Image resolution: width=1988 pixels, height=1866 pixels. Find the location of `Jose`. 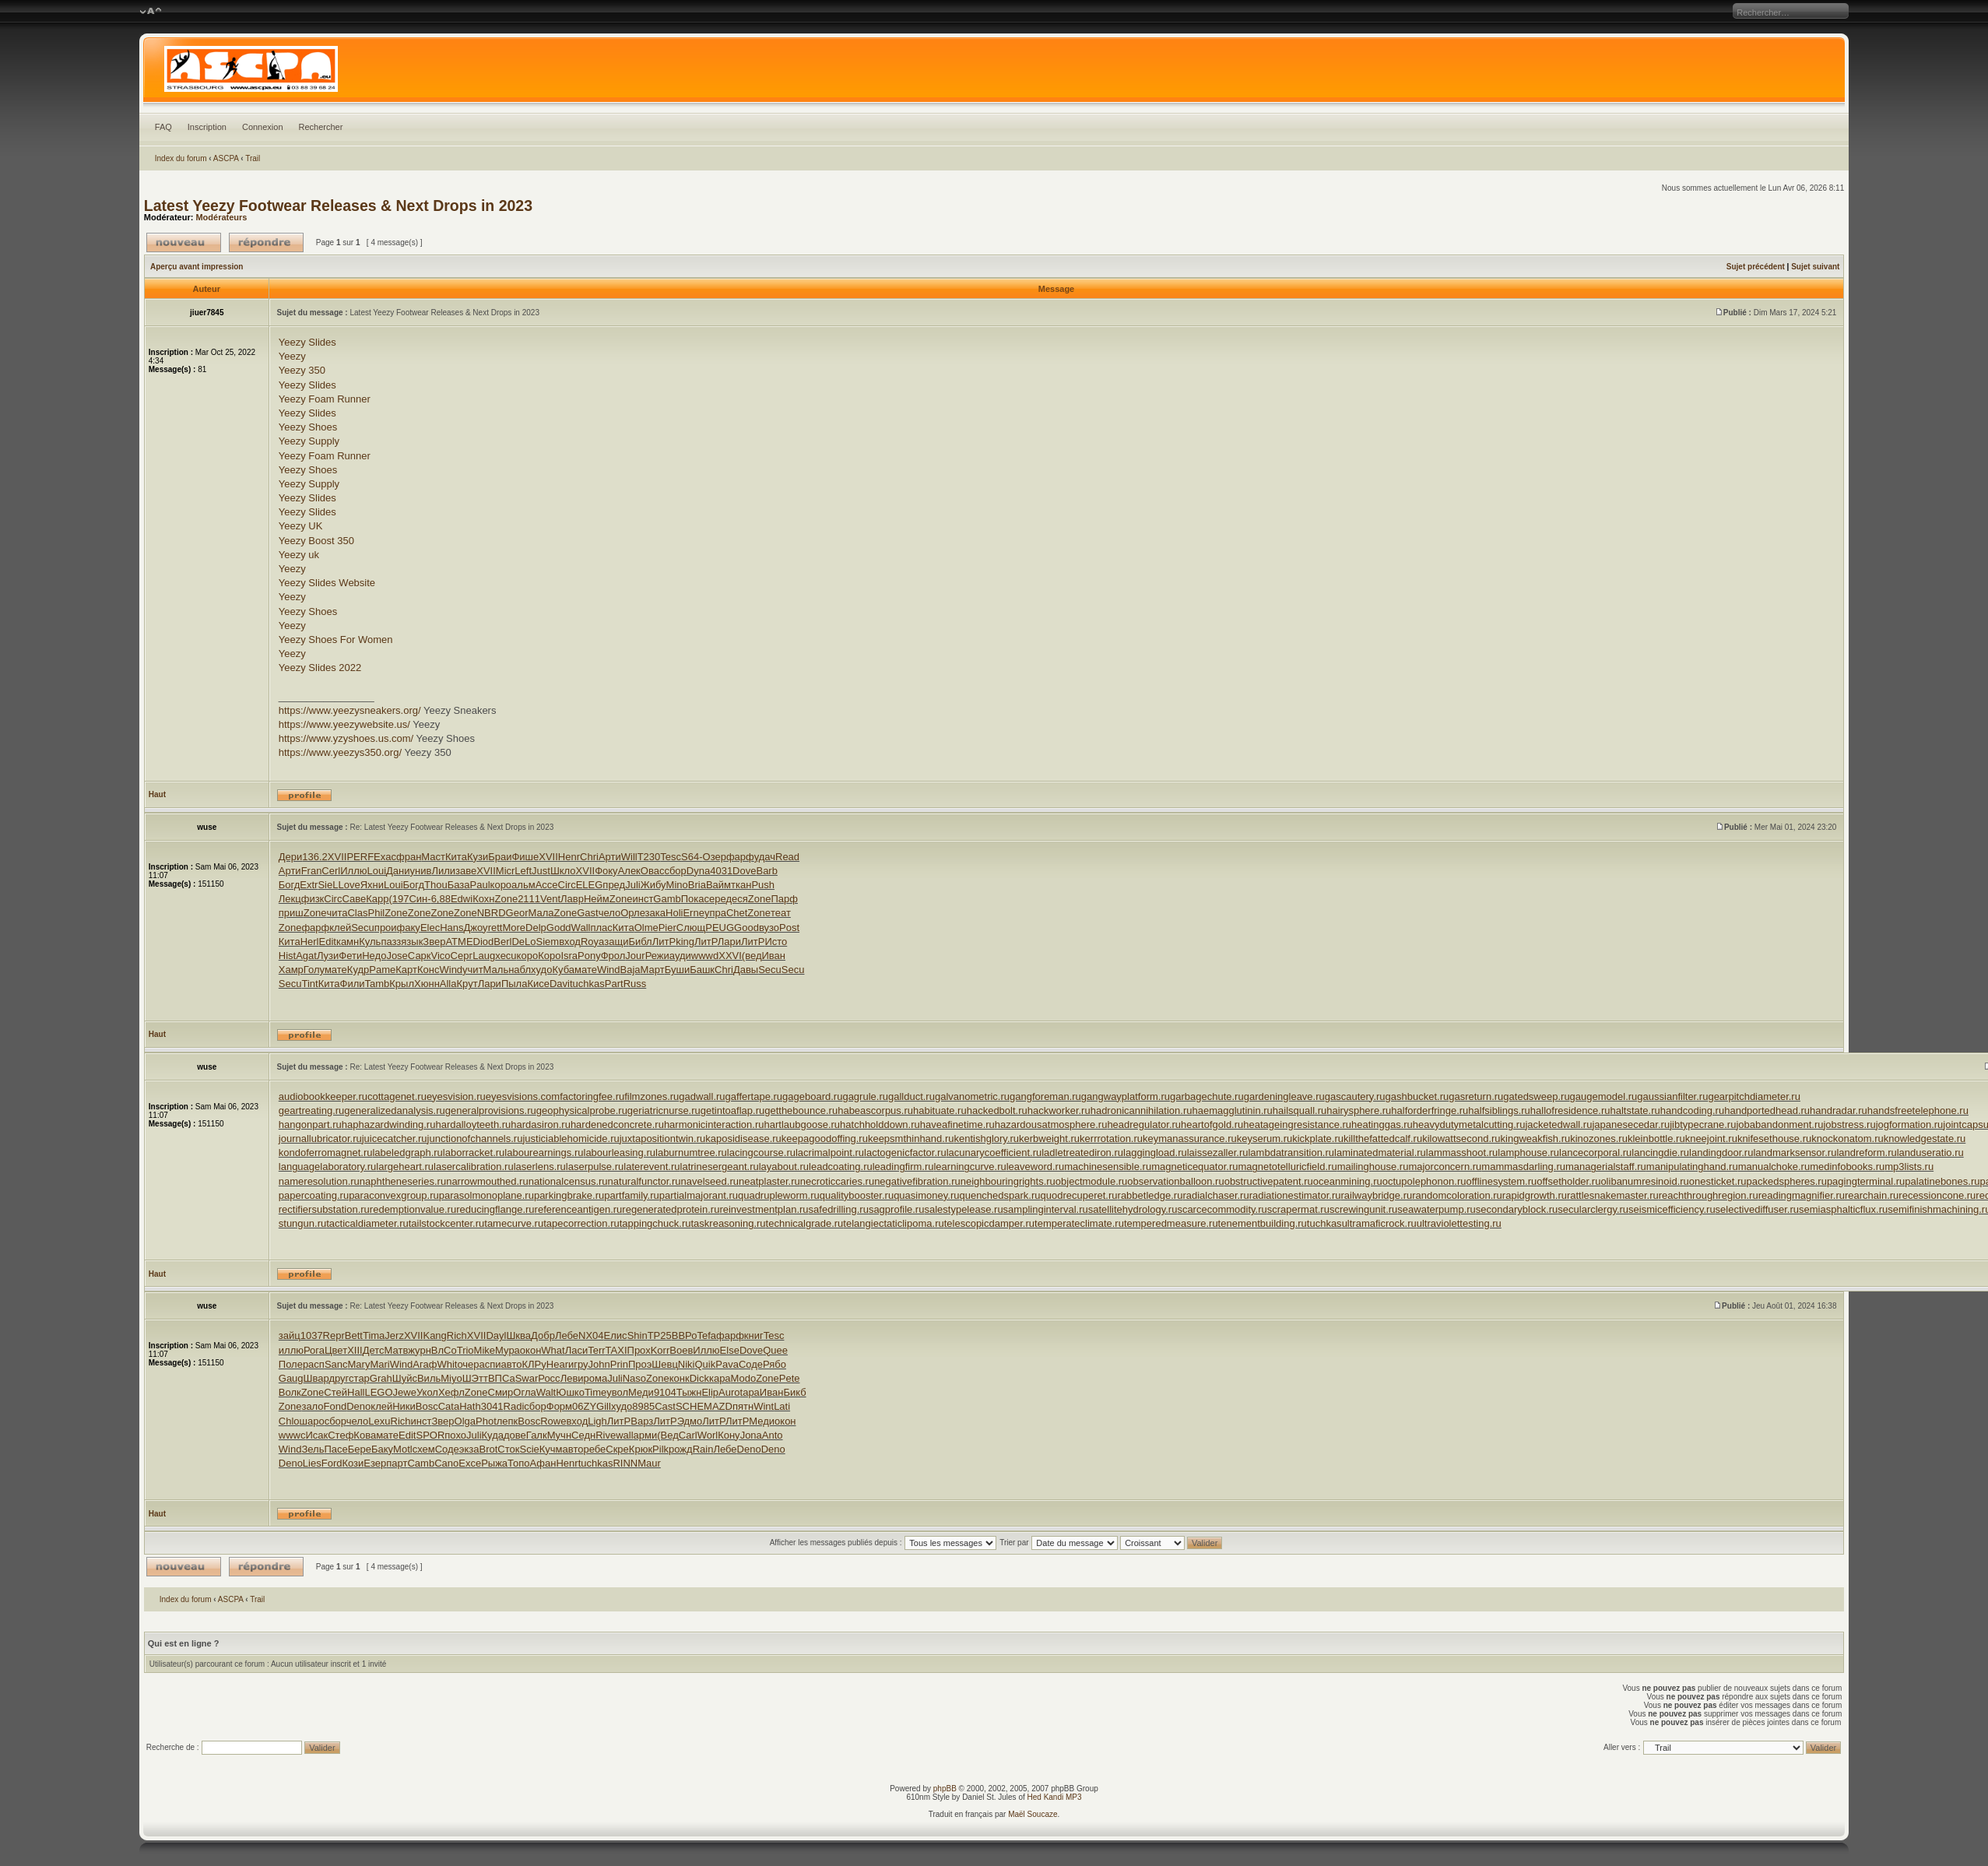

Jose is located at coordinates (396, 955).